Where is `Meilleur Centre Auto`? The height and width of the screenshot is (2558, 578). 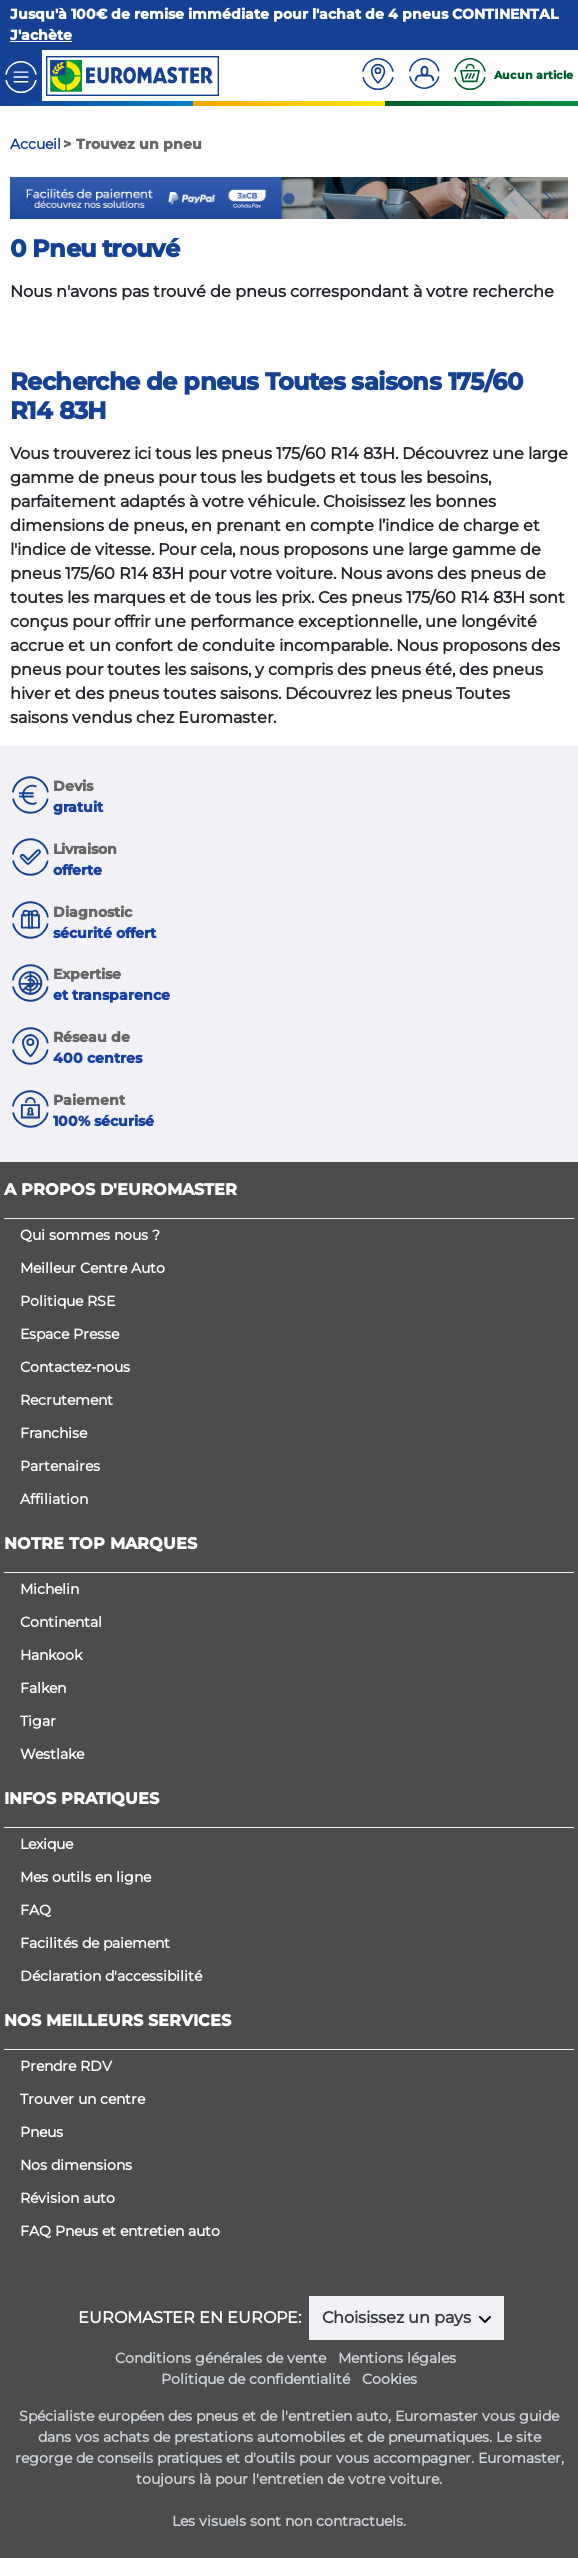 Meilleur Centre Auto is located at coordinates (92, 1268).